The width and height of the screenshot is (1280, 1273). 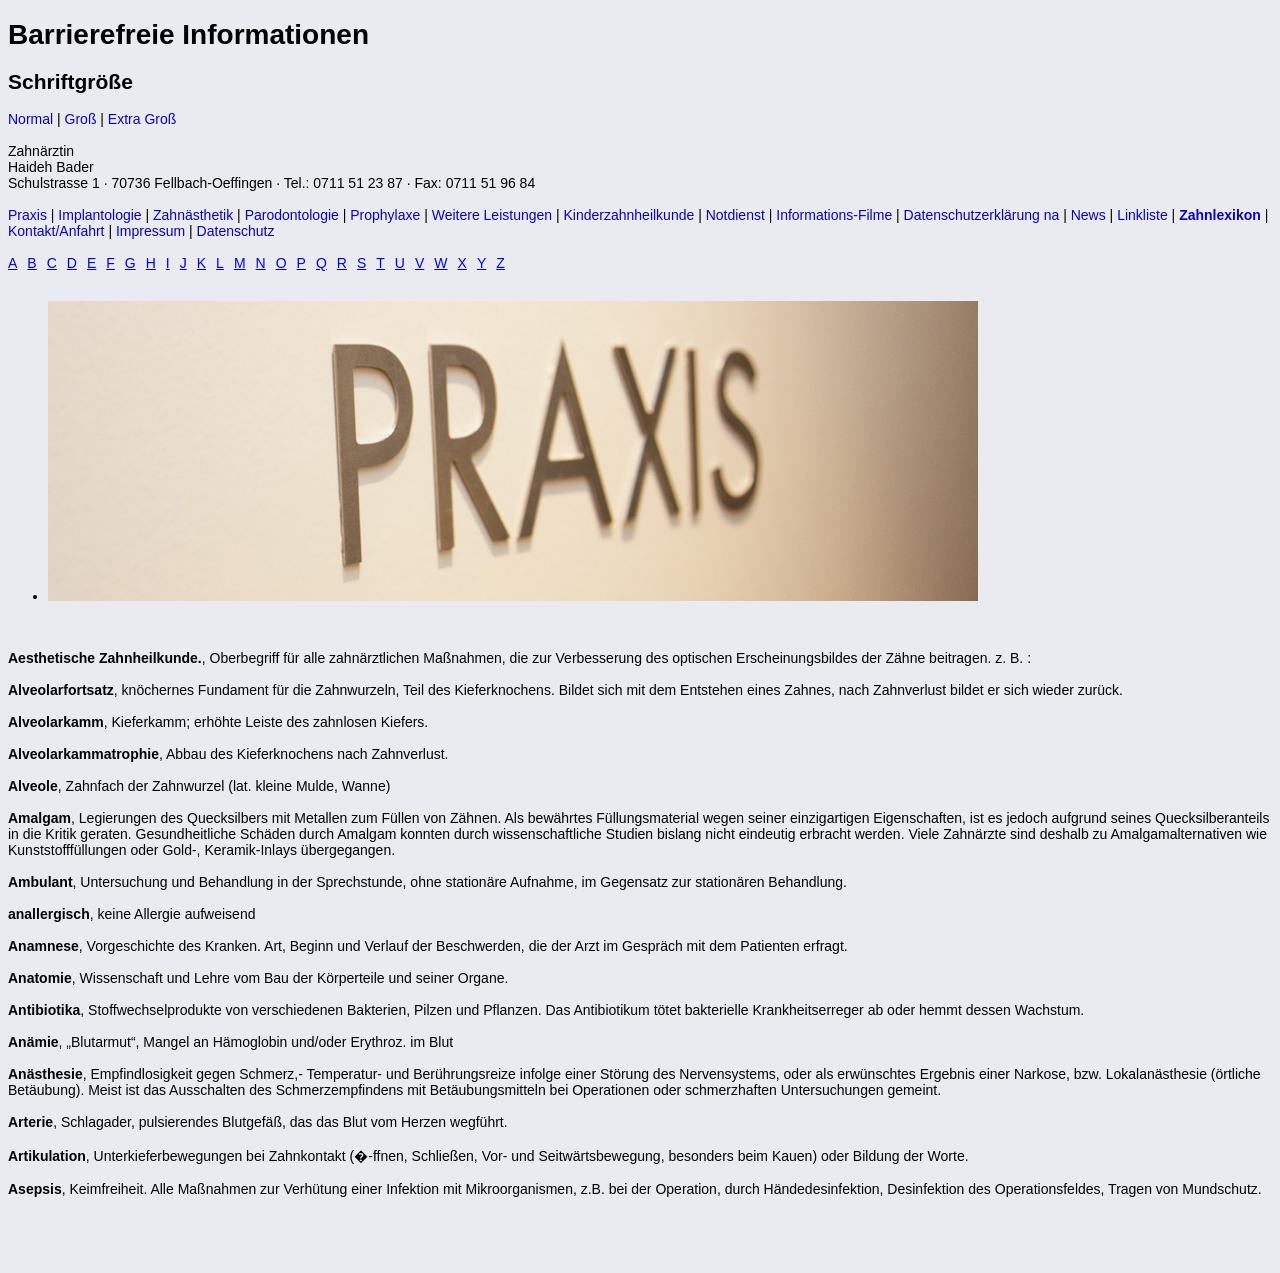 I want to click on Zahnlexikon, so click(x=1220, y=215).